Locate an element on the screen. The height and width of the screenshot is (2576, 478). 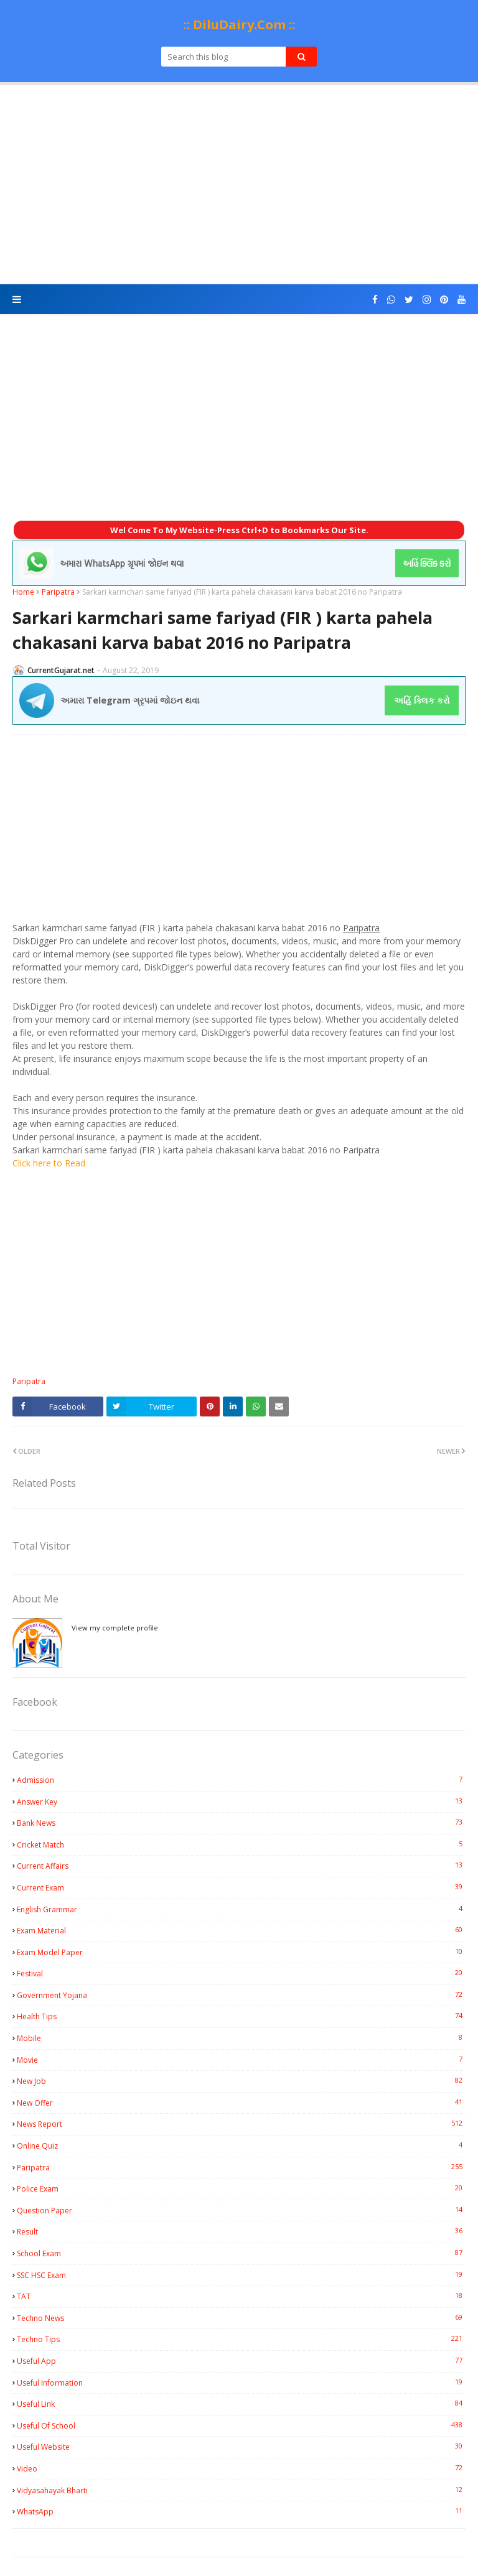
Bank News is located at coordinates (241, 1822).